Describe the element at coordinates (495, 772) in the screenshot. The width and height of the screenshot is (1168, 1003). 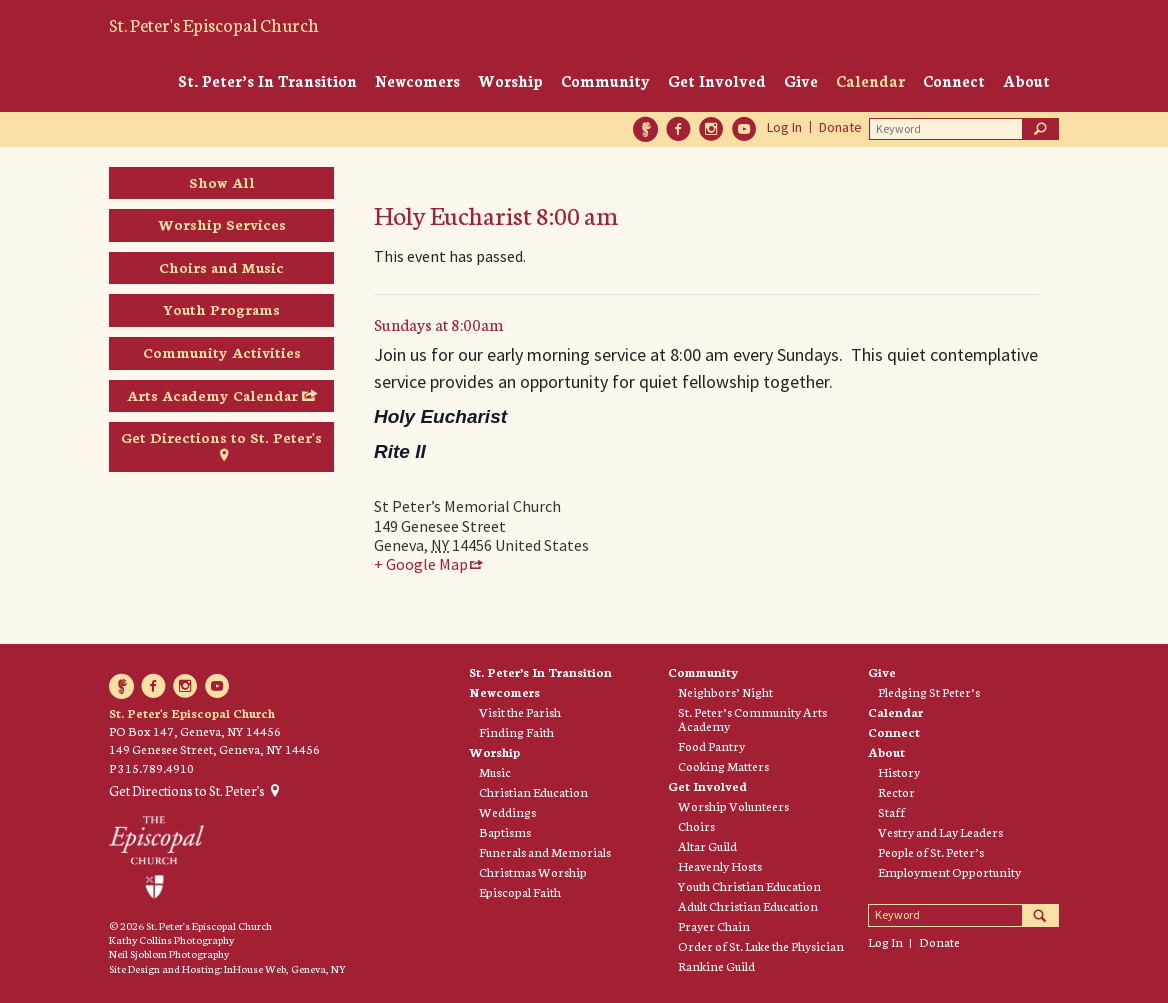
I see `Music` at that location.